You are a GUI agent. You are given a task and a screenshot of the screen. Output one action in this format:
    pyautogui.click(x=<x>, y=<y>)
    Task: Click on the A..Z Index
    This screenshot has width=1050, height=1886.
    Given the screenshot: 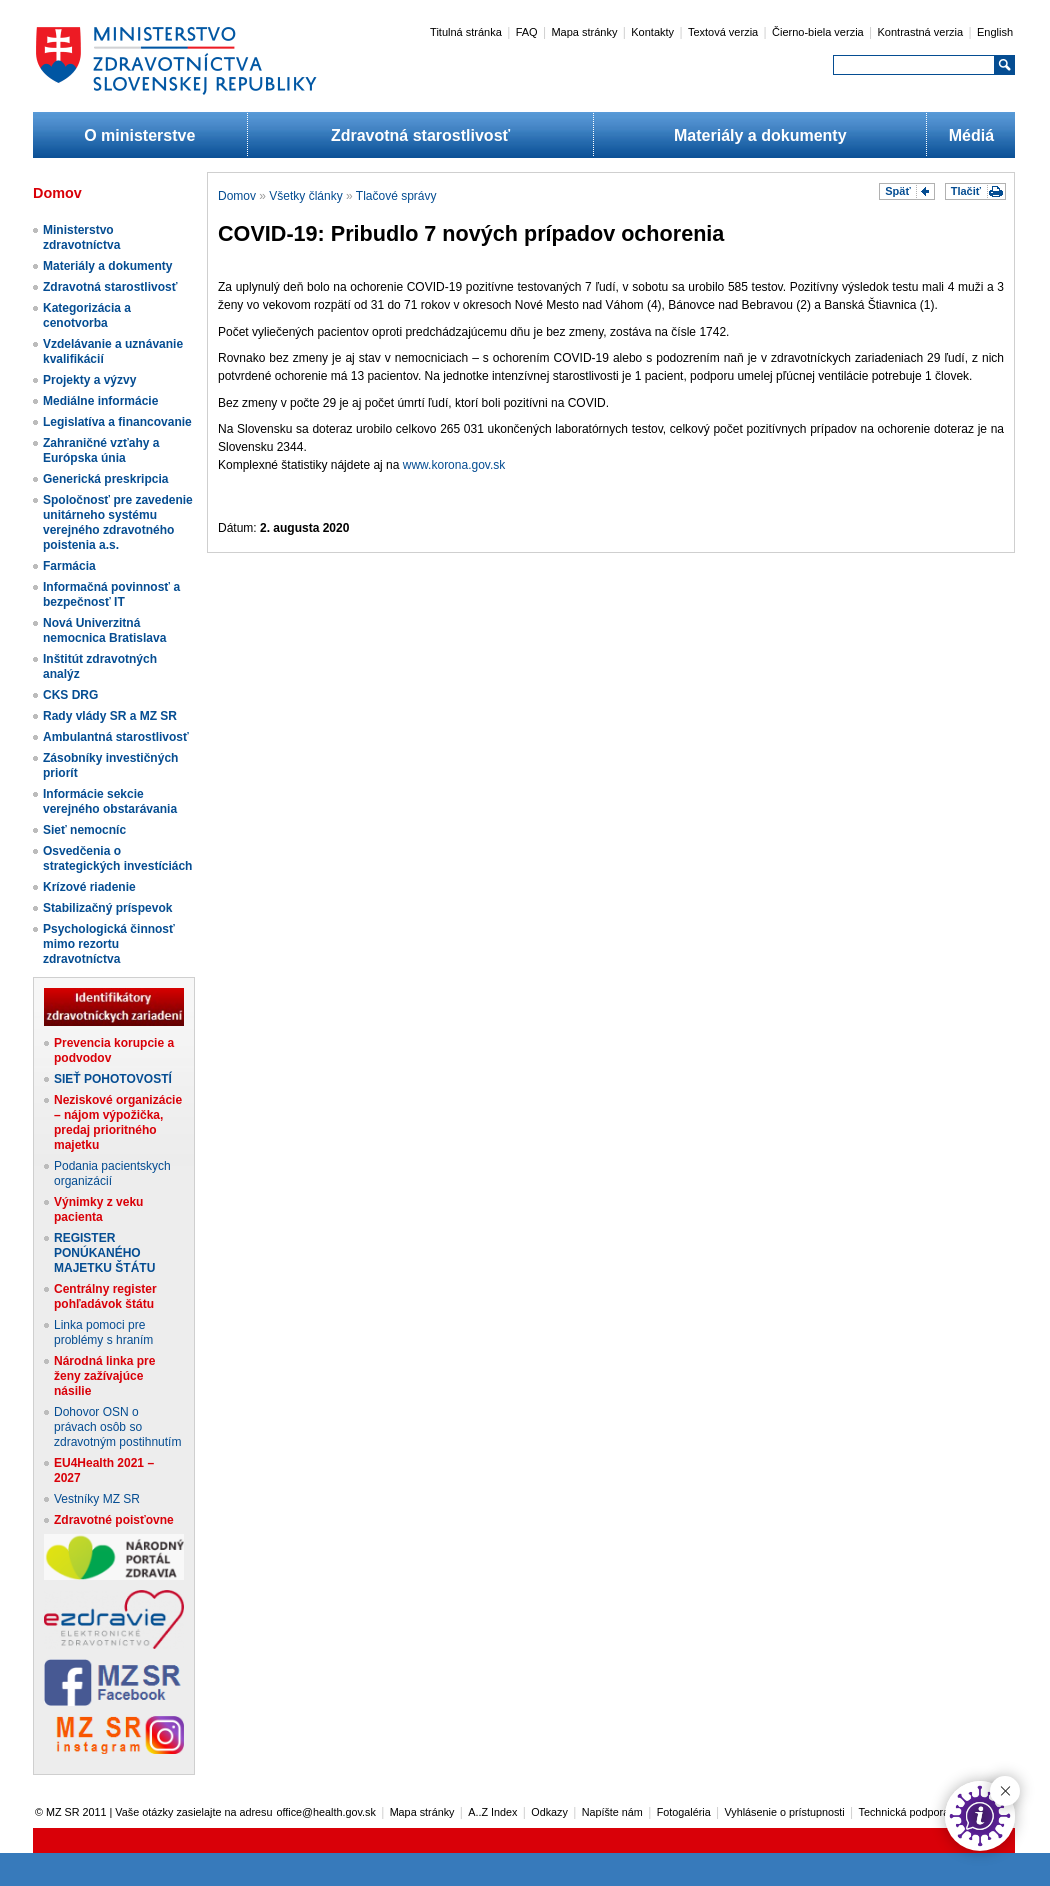 What is the action you would take?
    pyautogui.click(x=492, y=1812)
    